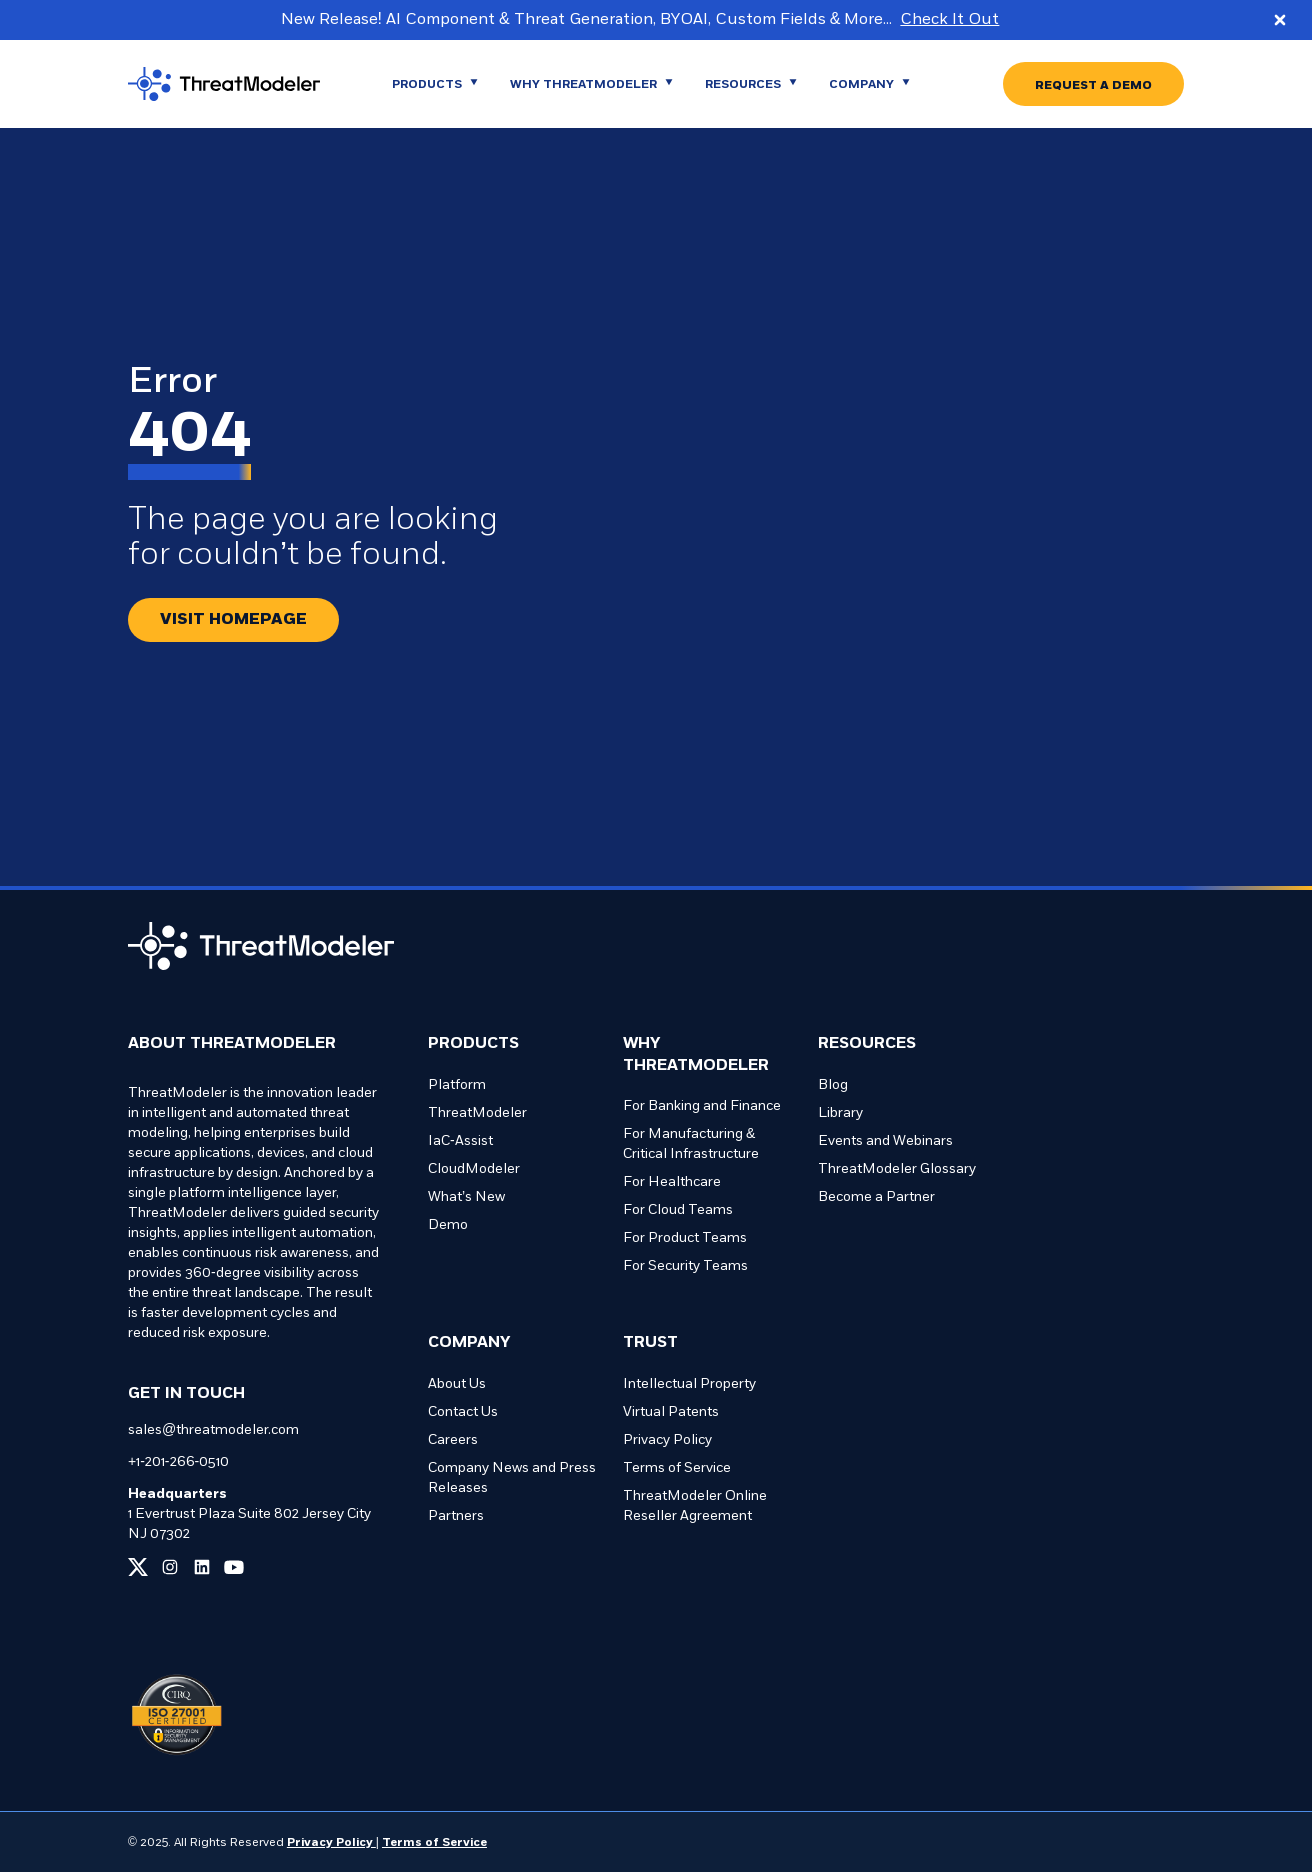  I want to click on [Redirect button.], so click(233, 620).